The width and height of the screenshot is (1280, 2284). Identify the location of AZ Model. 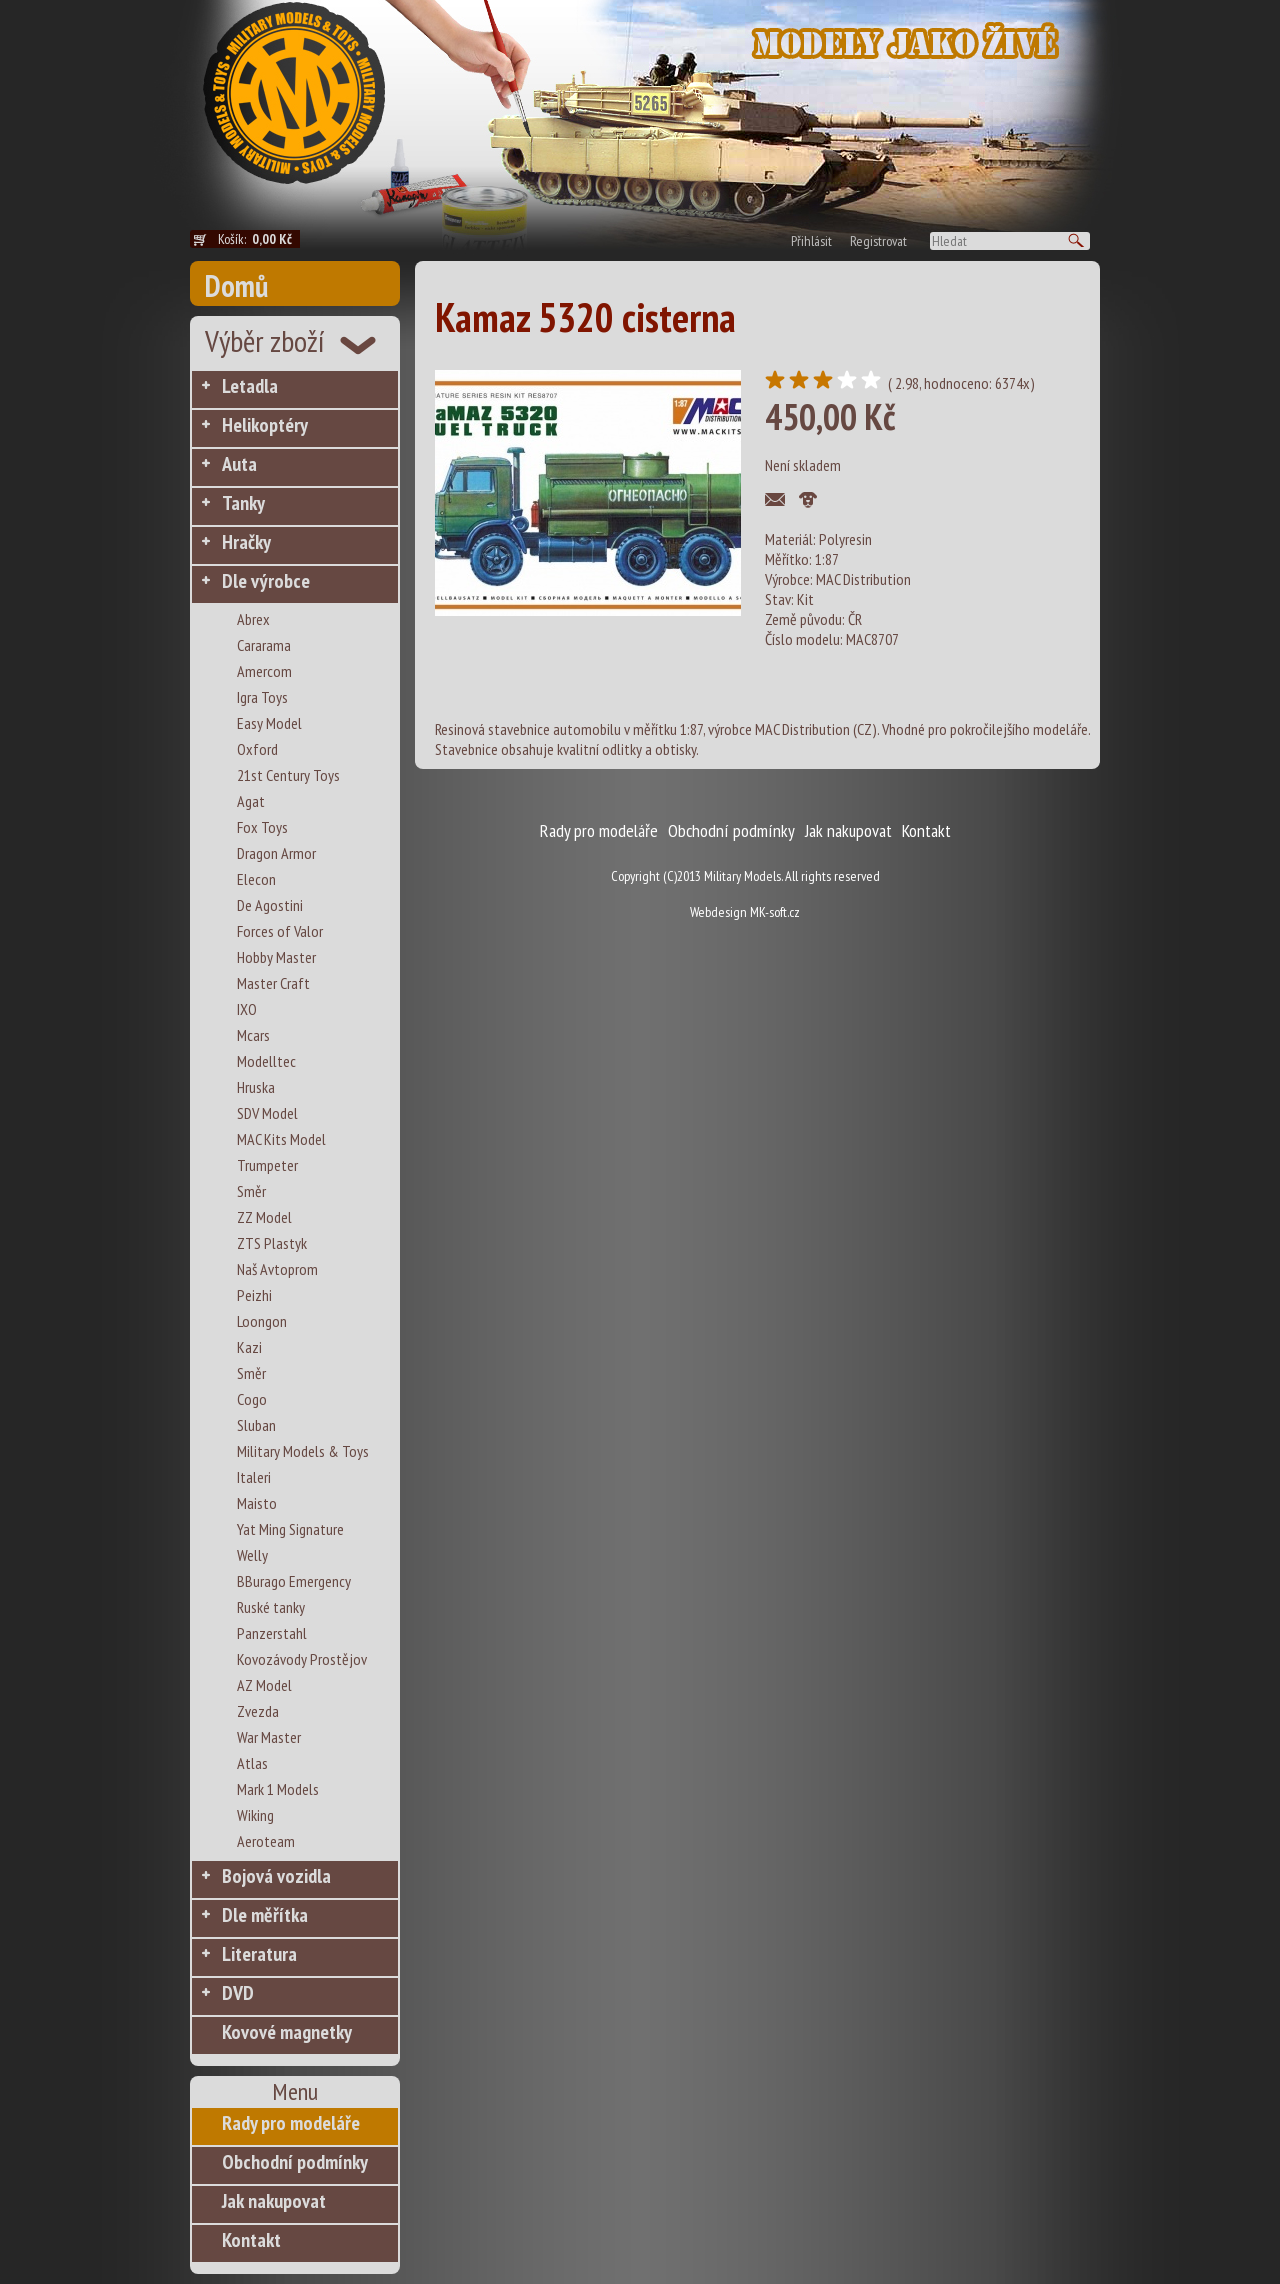
(264, 1685).